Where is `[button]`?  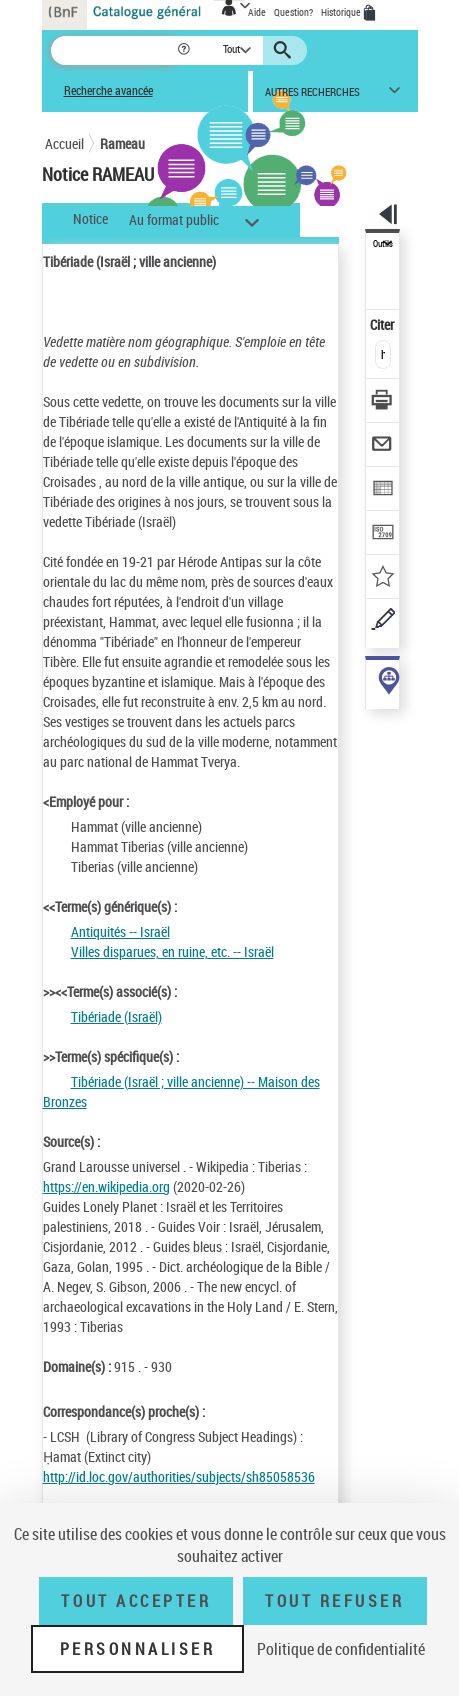 [button] is located at coordinates (185, 50).